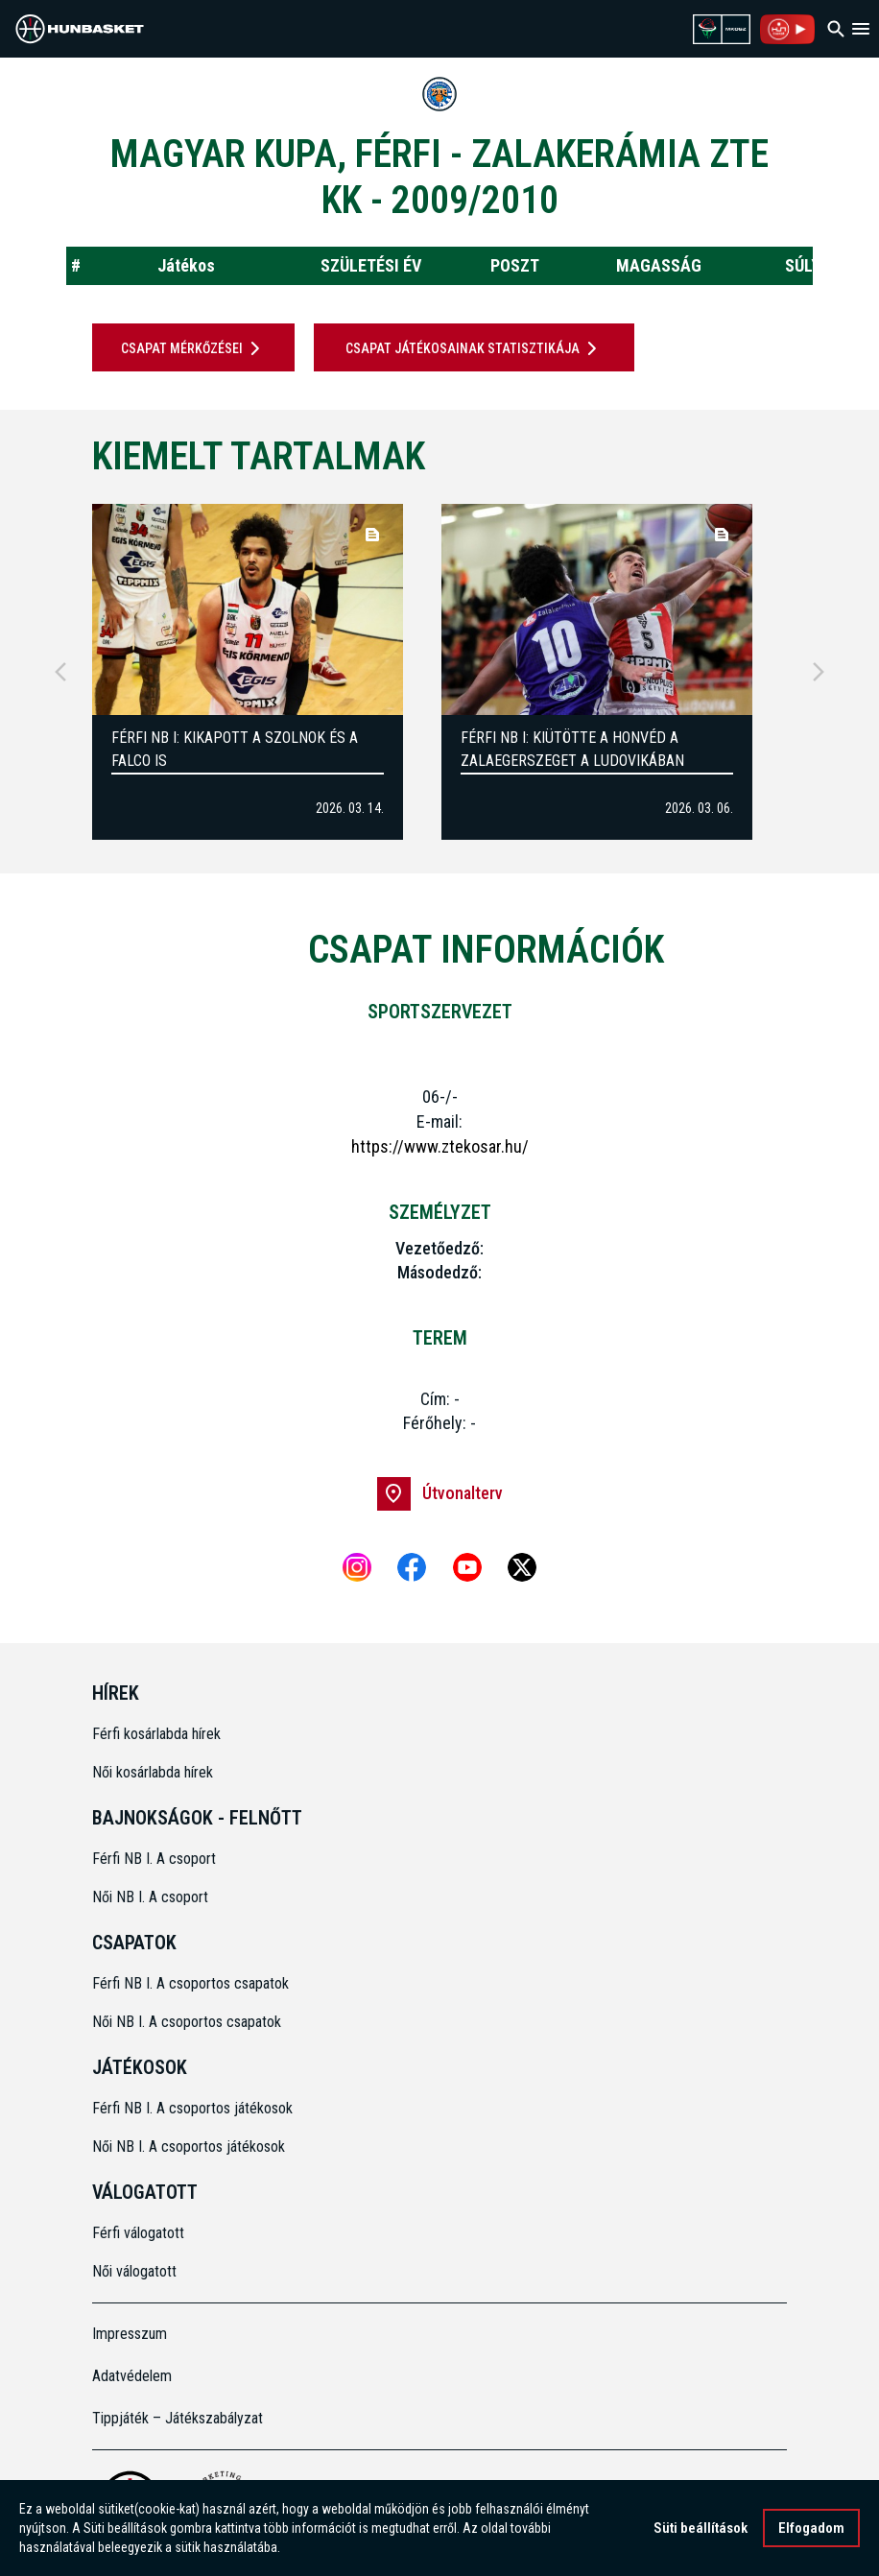  Describe the element at coordinates (188, 2146) in the screenshot. I see `Női NB I. A csoportos játékosok` at that location.